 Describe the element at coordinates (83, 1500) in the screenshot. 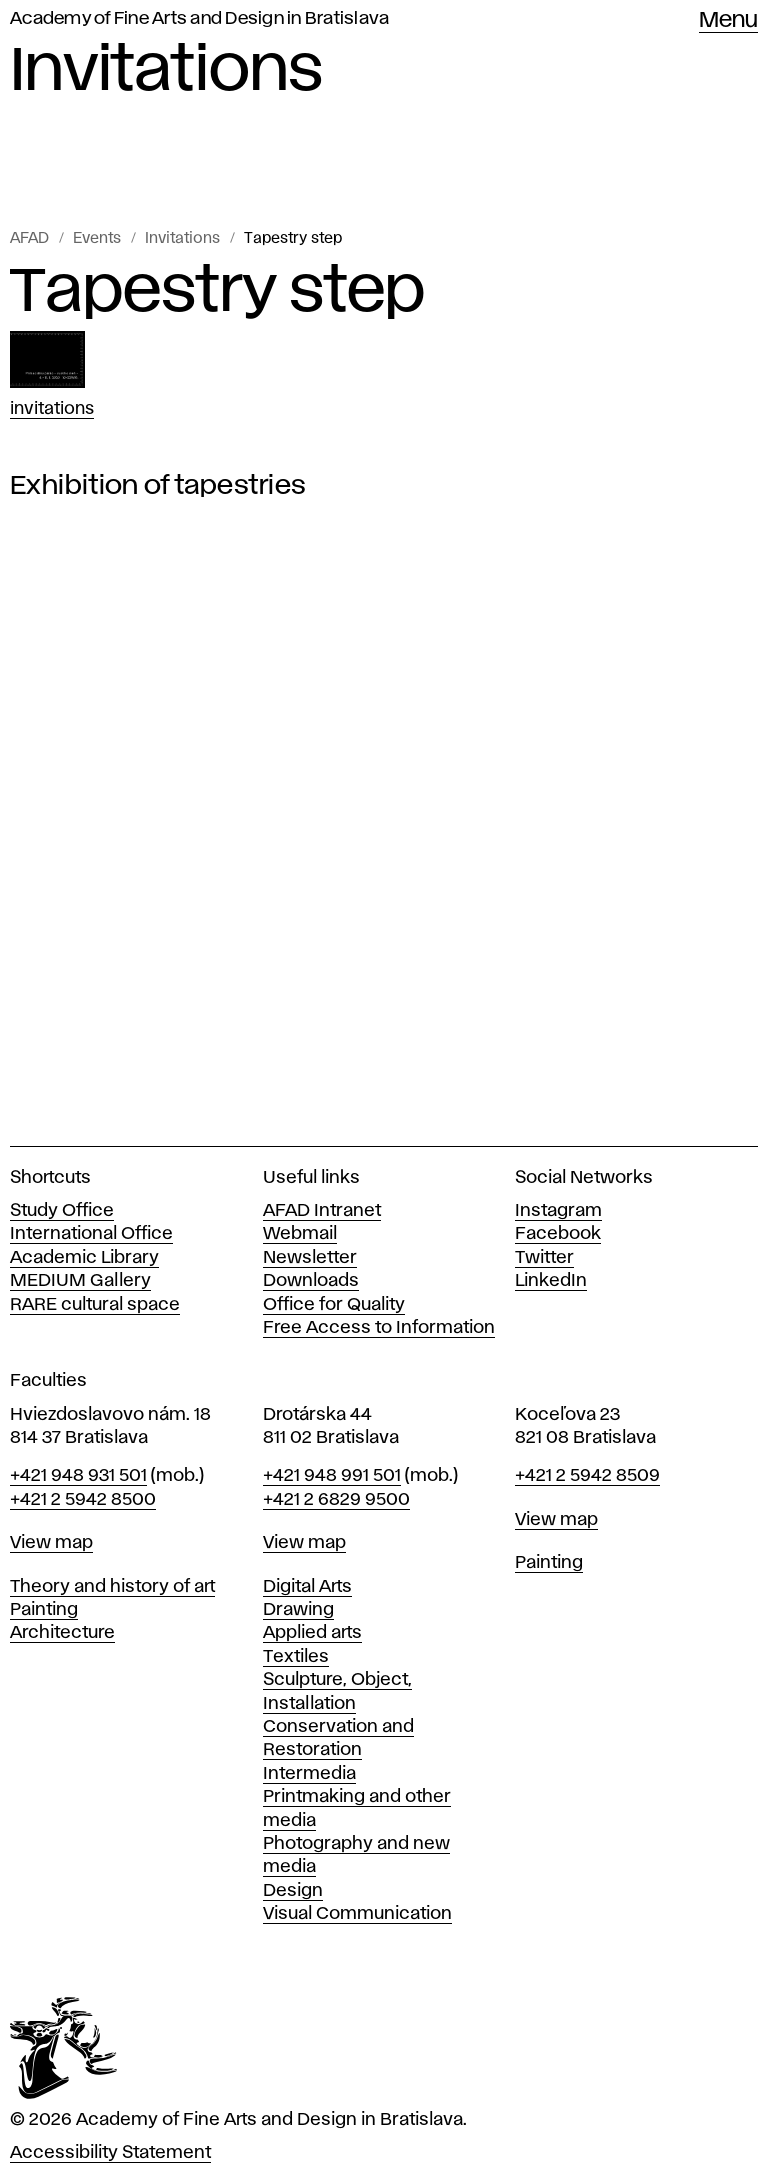

I see `+421 2 5942 8500` at that location.